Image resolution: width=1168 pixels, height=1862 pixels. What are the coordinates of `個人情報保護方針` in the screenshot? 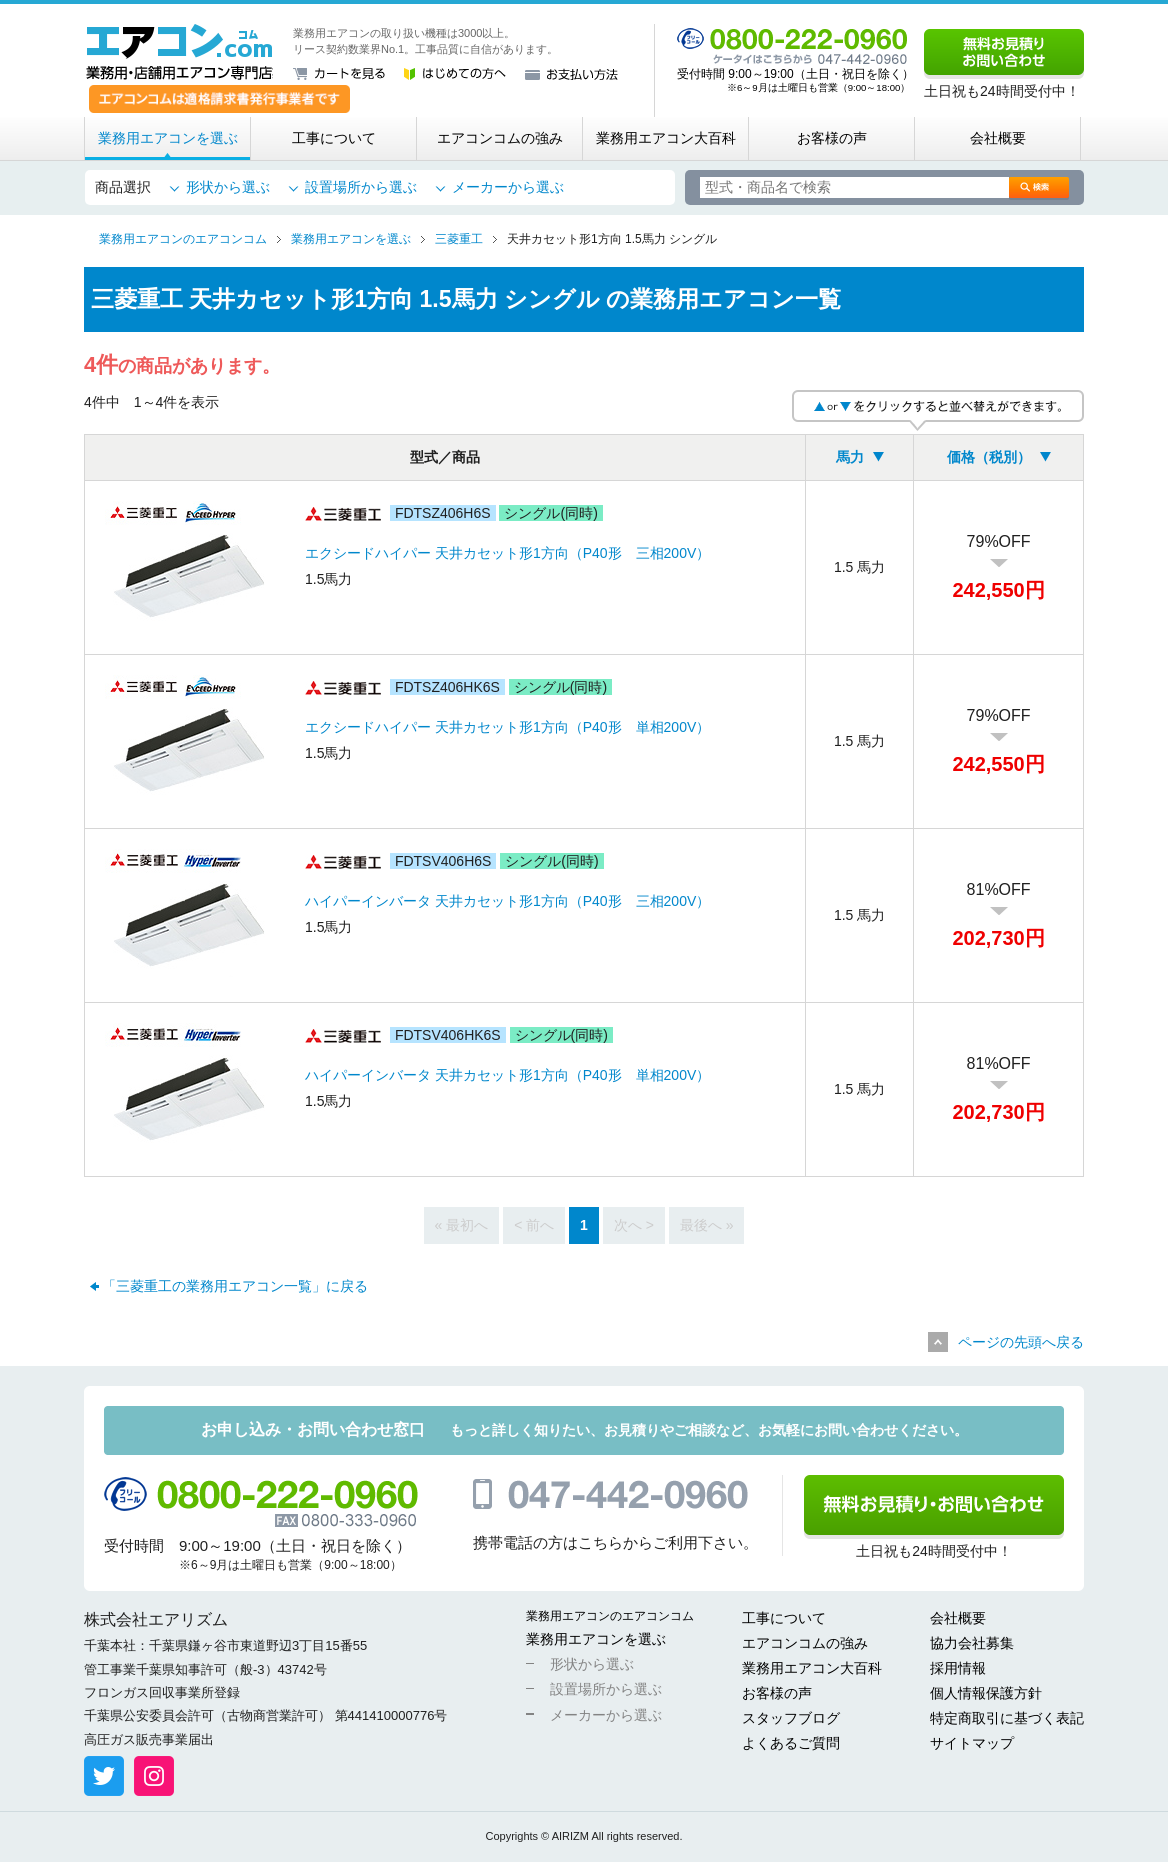 It's located at (986, 1693).